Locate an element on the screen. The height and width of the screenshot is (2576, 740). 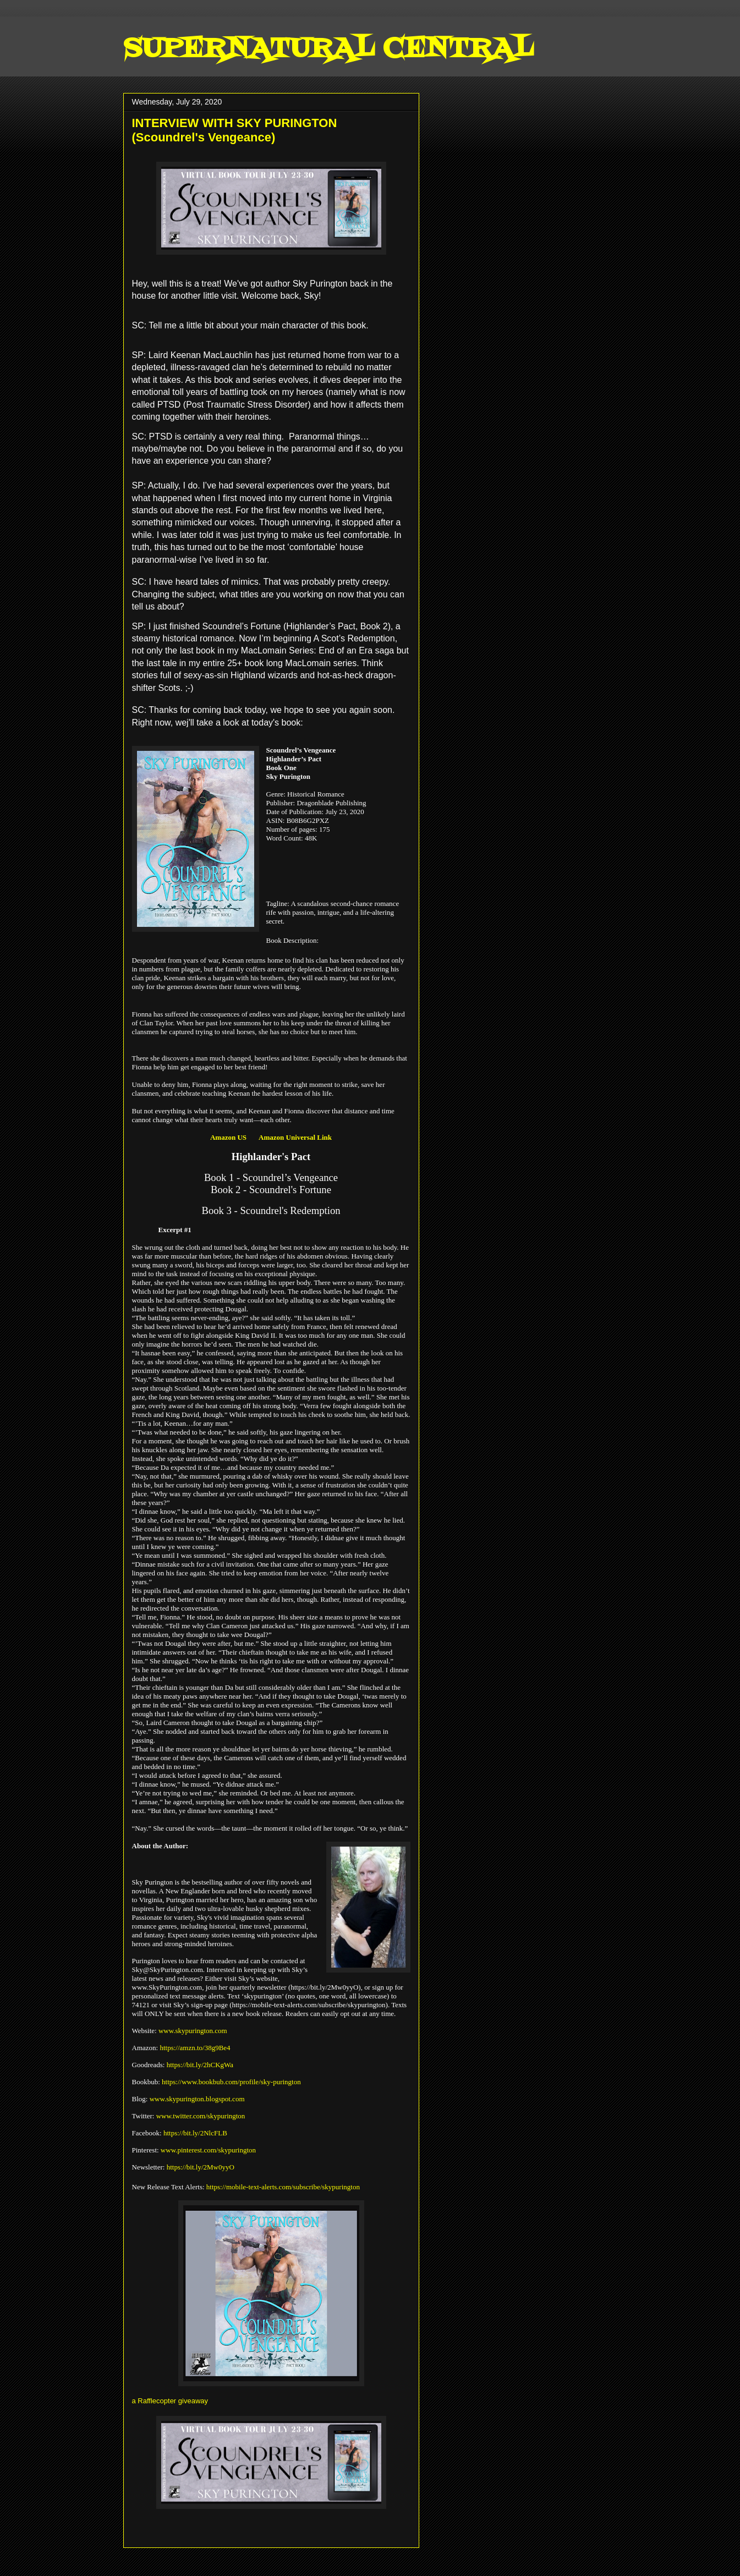
https://mobile-text-alerts.com/subscribe/skypurington is located at coordinates (283, 2187).